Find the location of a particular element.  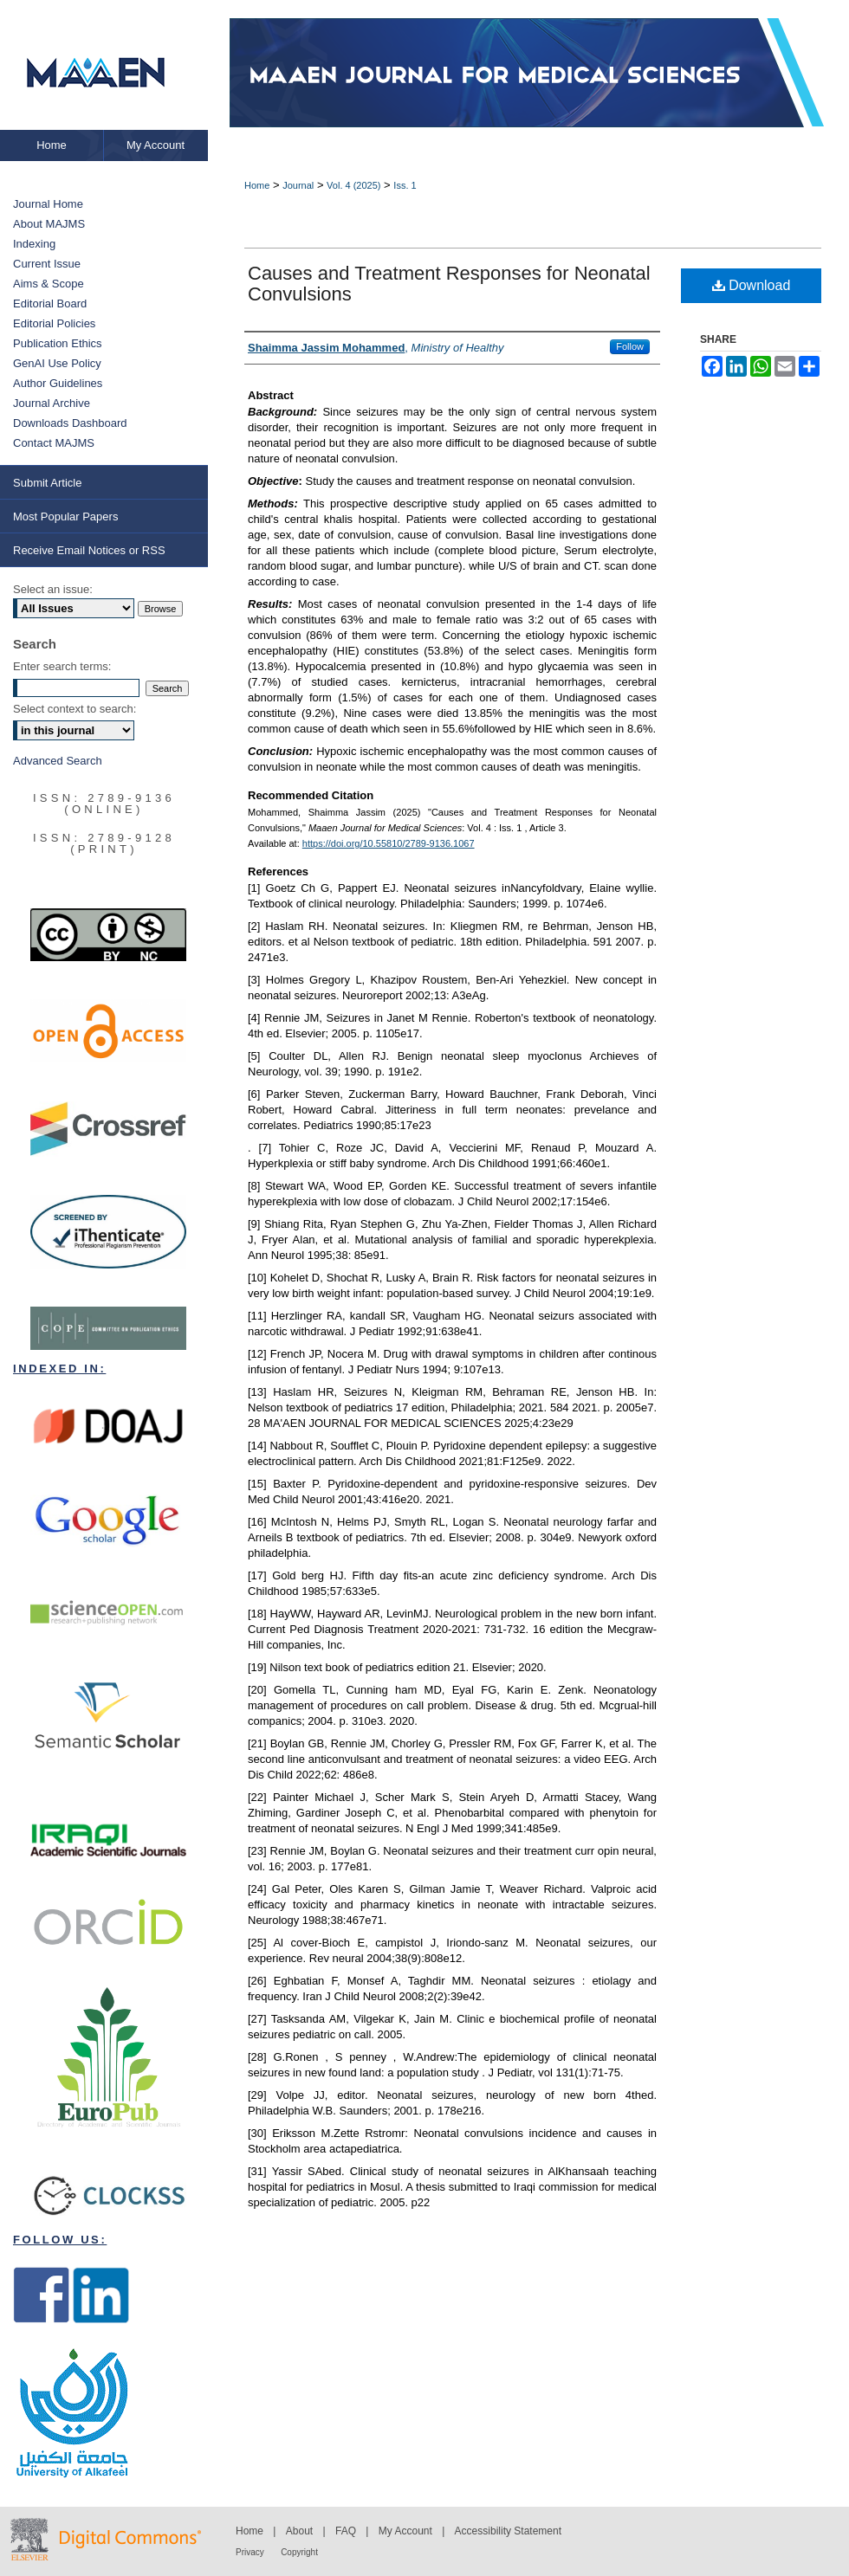

Select context to search: is located at coordinates (74, 708).